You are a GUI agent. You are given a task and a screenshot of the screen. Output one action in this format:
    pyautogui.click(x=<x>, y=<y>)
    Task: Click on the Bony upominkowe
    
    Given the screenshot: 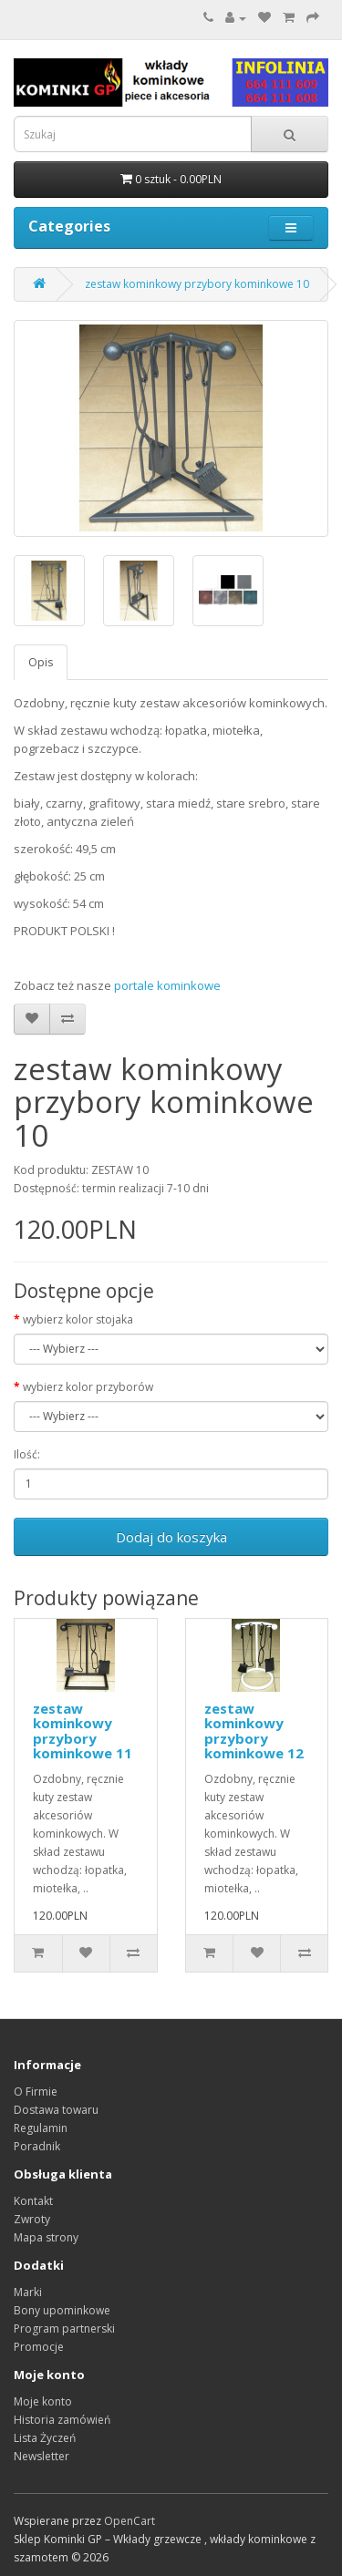 What is the action you would take?
    pyautogui.click(x=62, y=2310)
    